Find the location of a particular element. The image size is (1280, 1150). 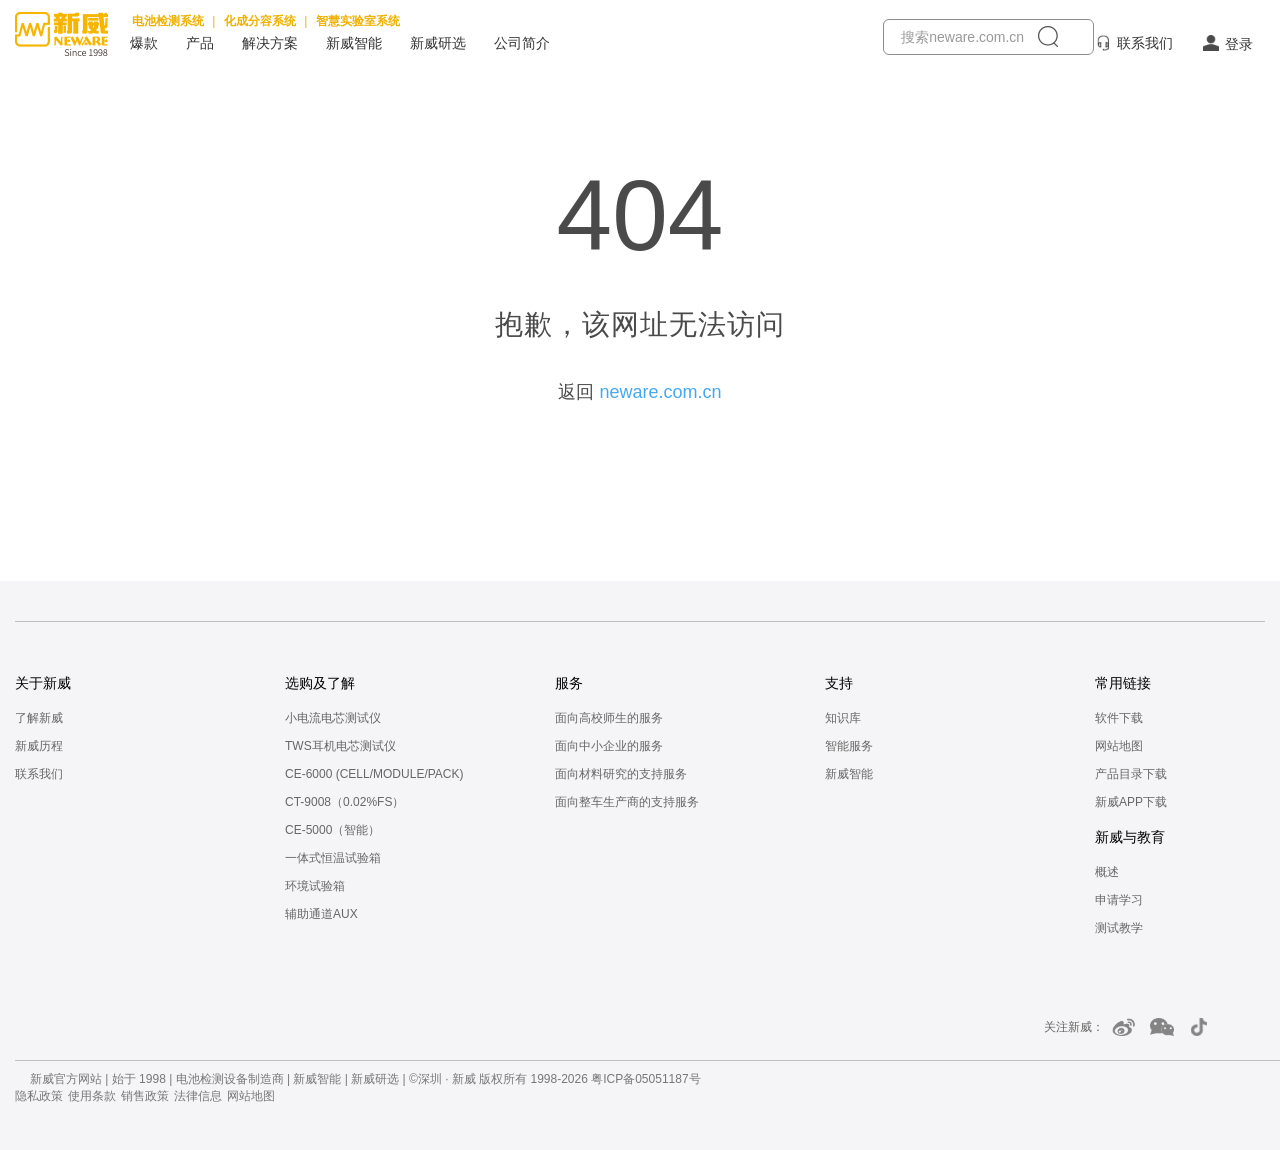

智慧实验室系统 is located at coordinates (358, 21).